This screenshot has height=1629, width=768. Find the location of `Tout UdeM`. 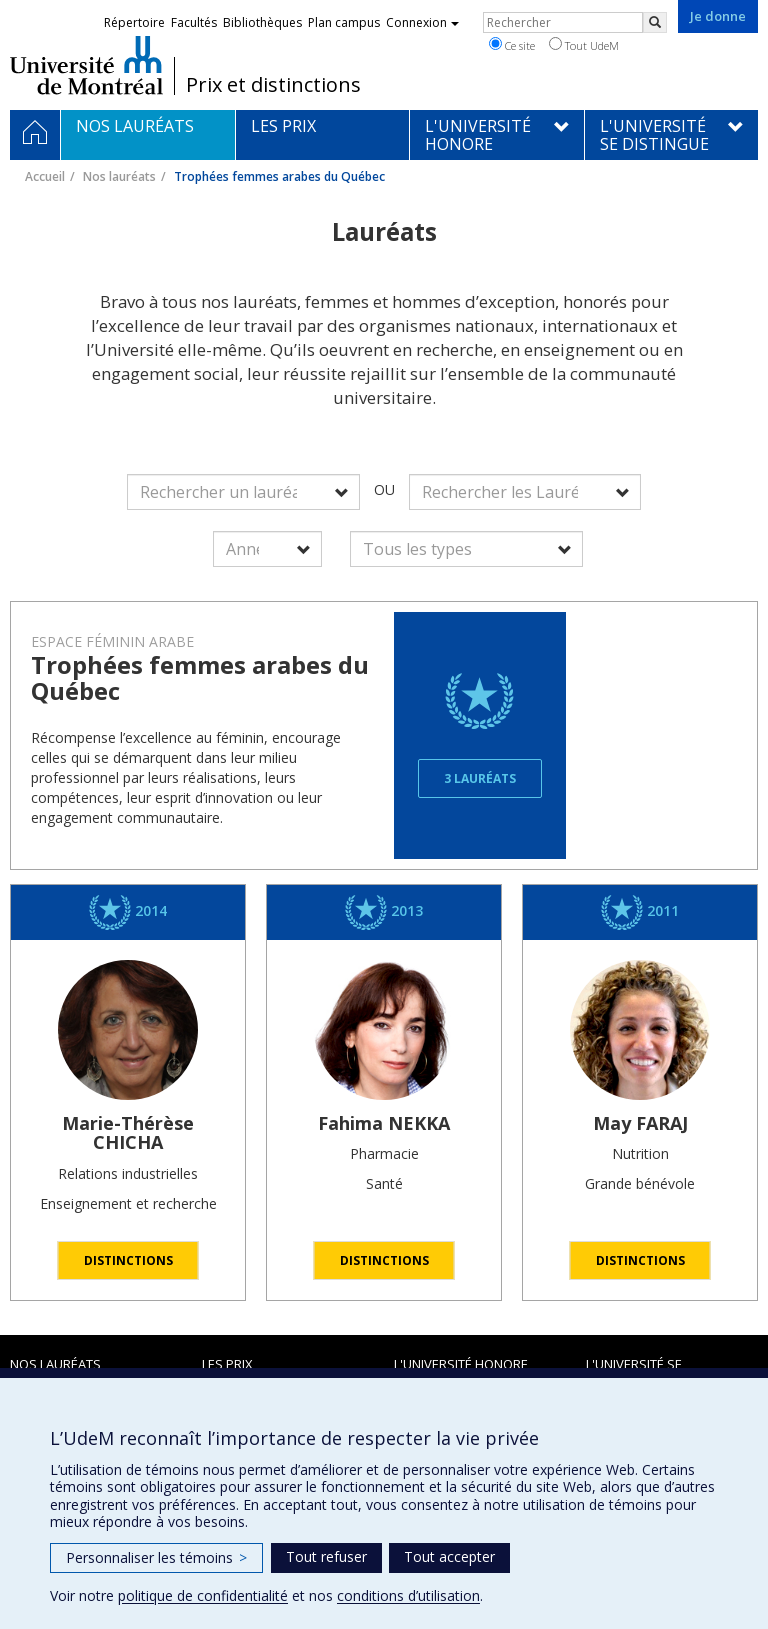

Tout UdeM is located at coordinates (584, 45).